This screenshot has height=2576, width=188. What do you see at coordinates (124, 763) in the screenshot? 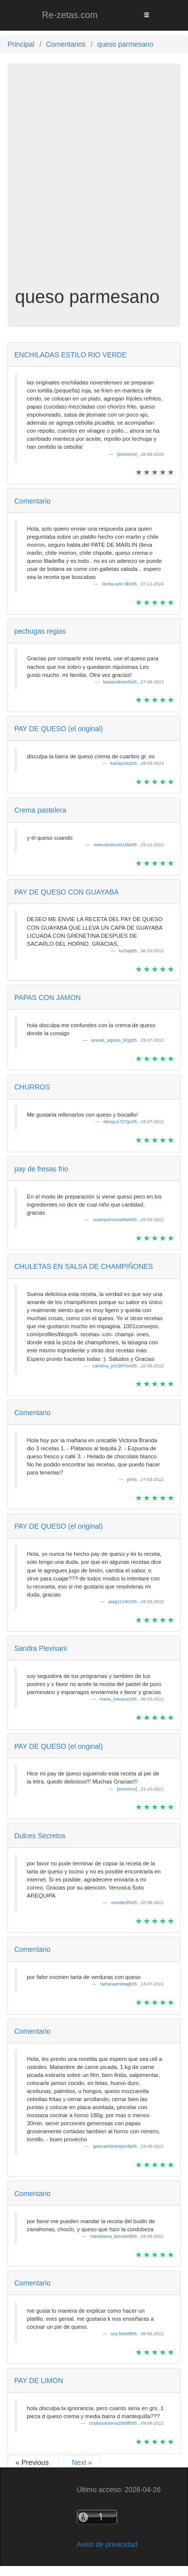
I see `karlaycricp05` at bounding box center [124, 763].